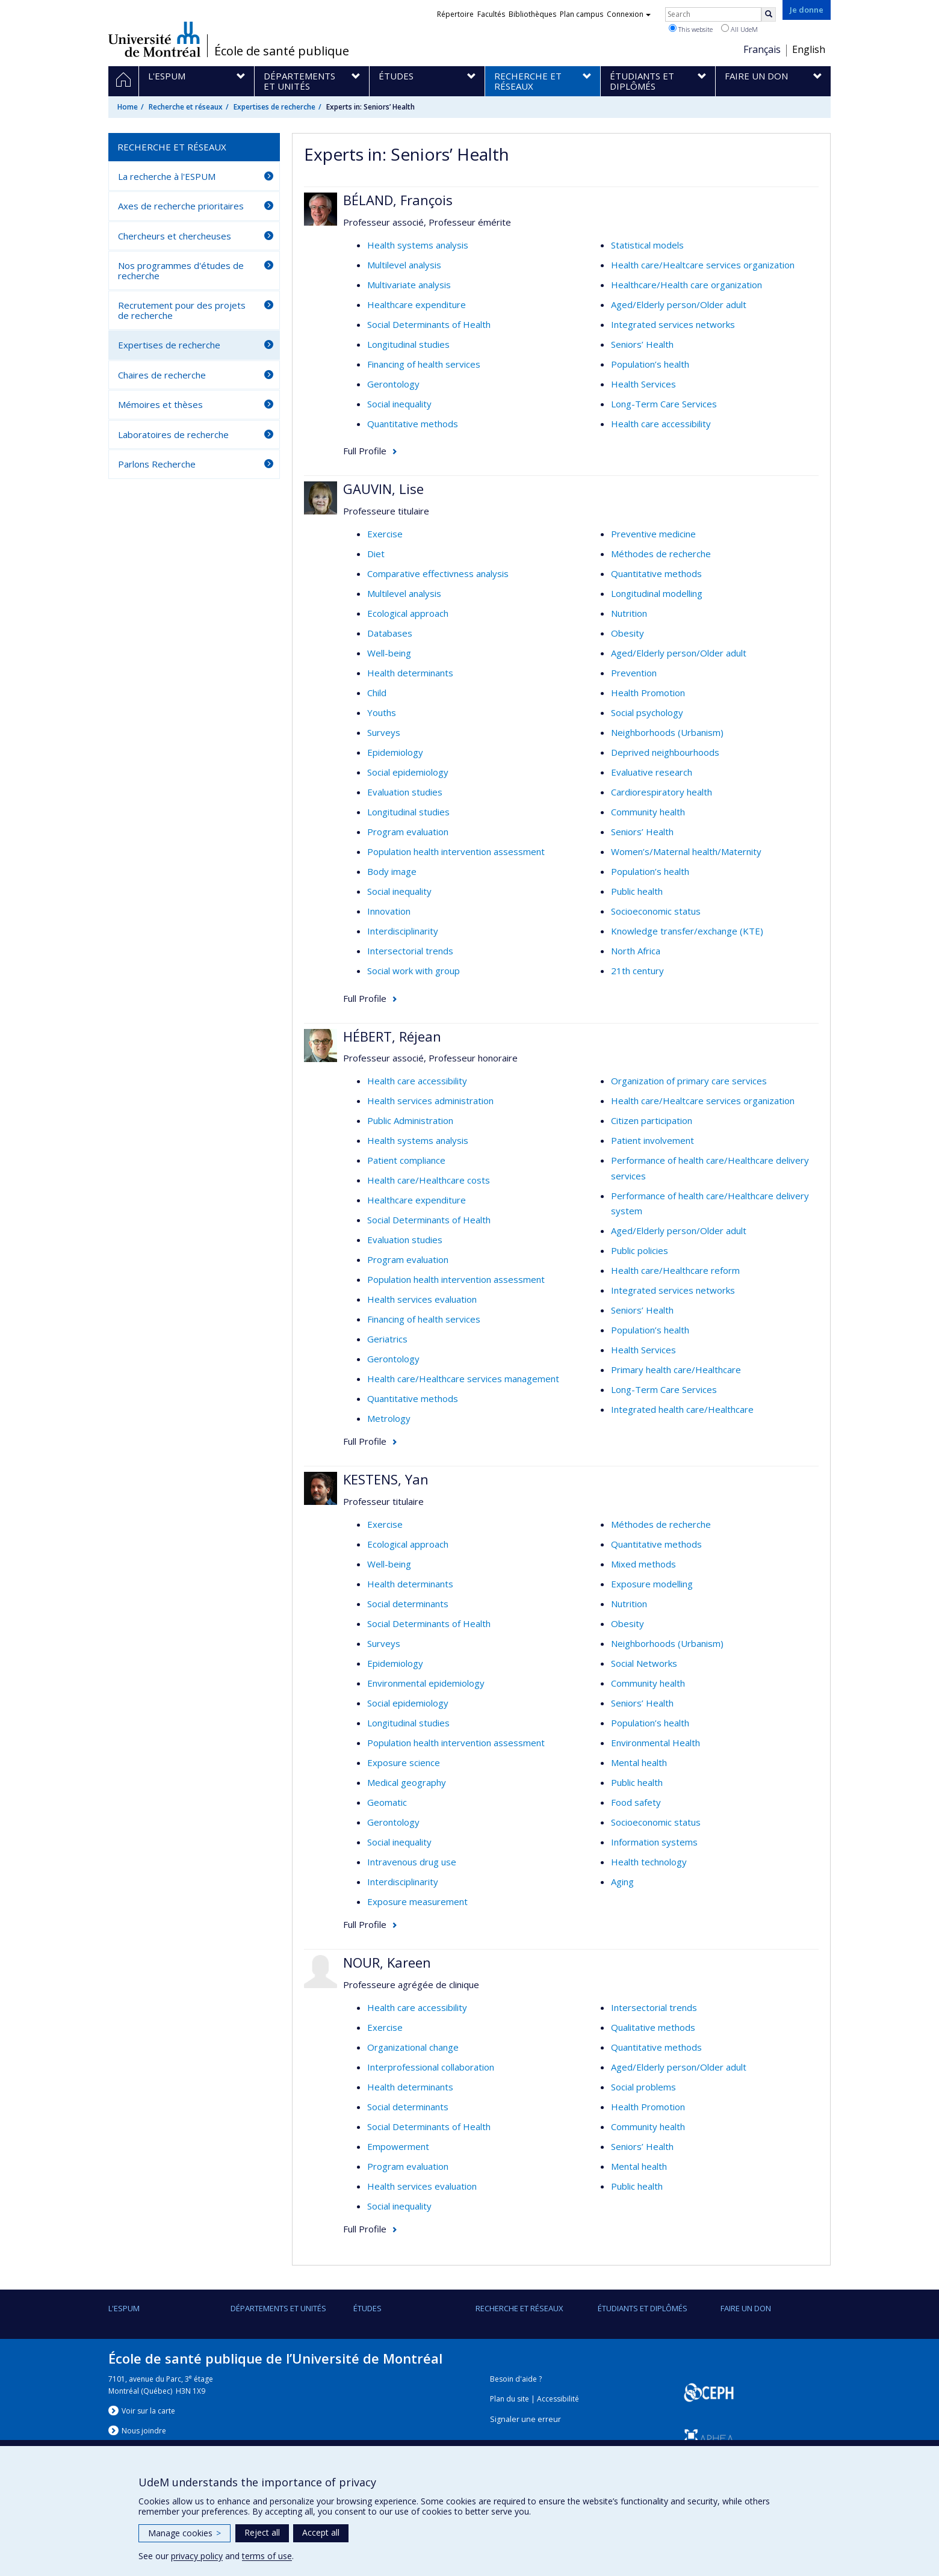  Describe the element at coordinates (410, 673) in the screenshot. I see `Health determinants` at that location.